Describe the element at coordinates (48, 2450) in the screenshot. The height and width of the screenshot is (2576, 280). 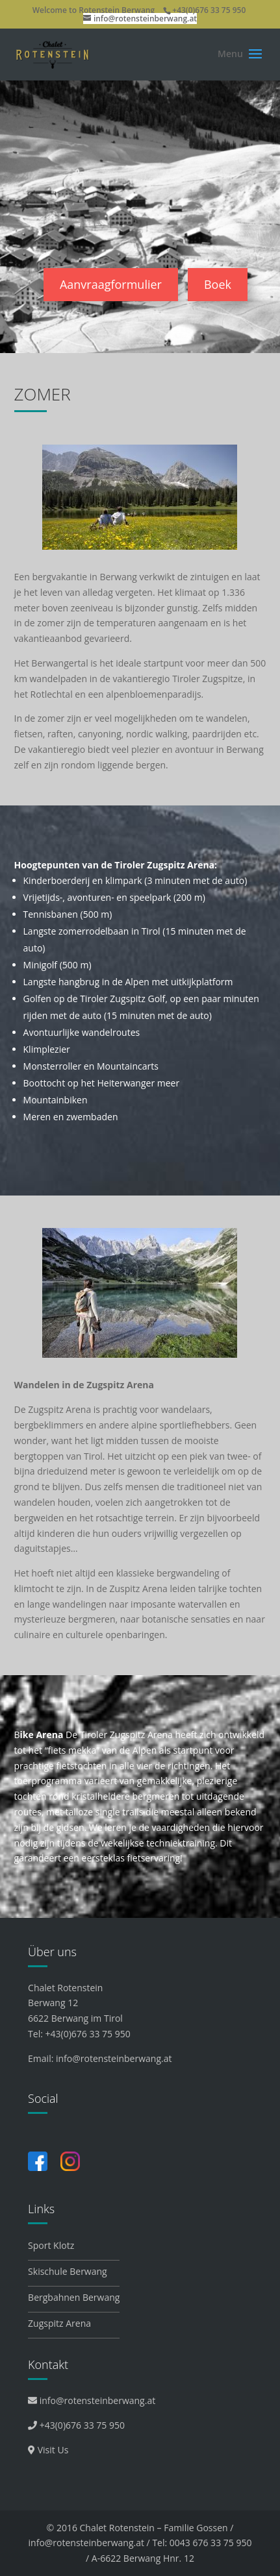
I see `Visit Us` at that location.